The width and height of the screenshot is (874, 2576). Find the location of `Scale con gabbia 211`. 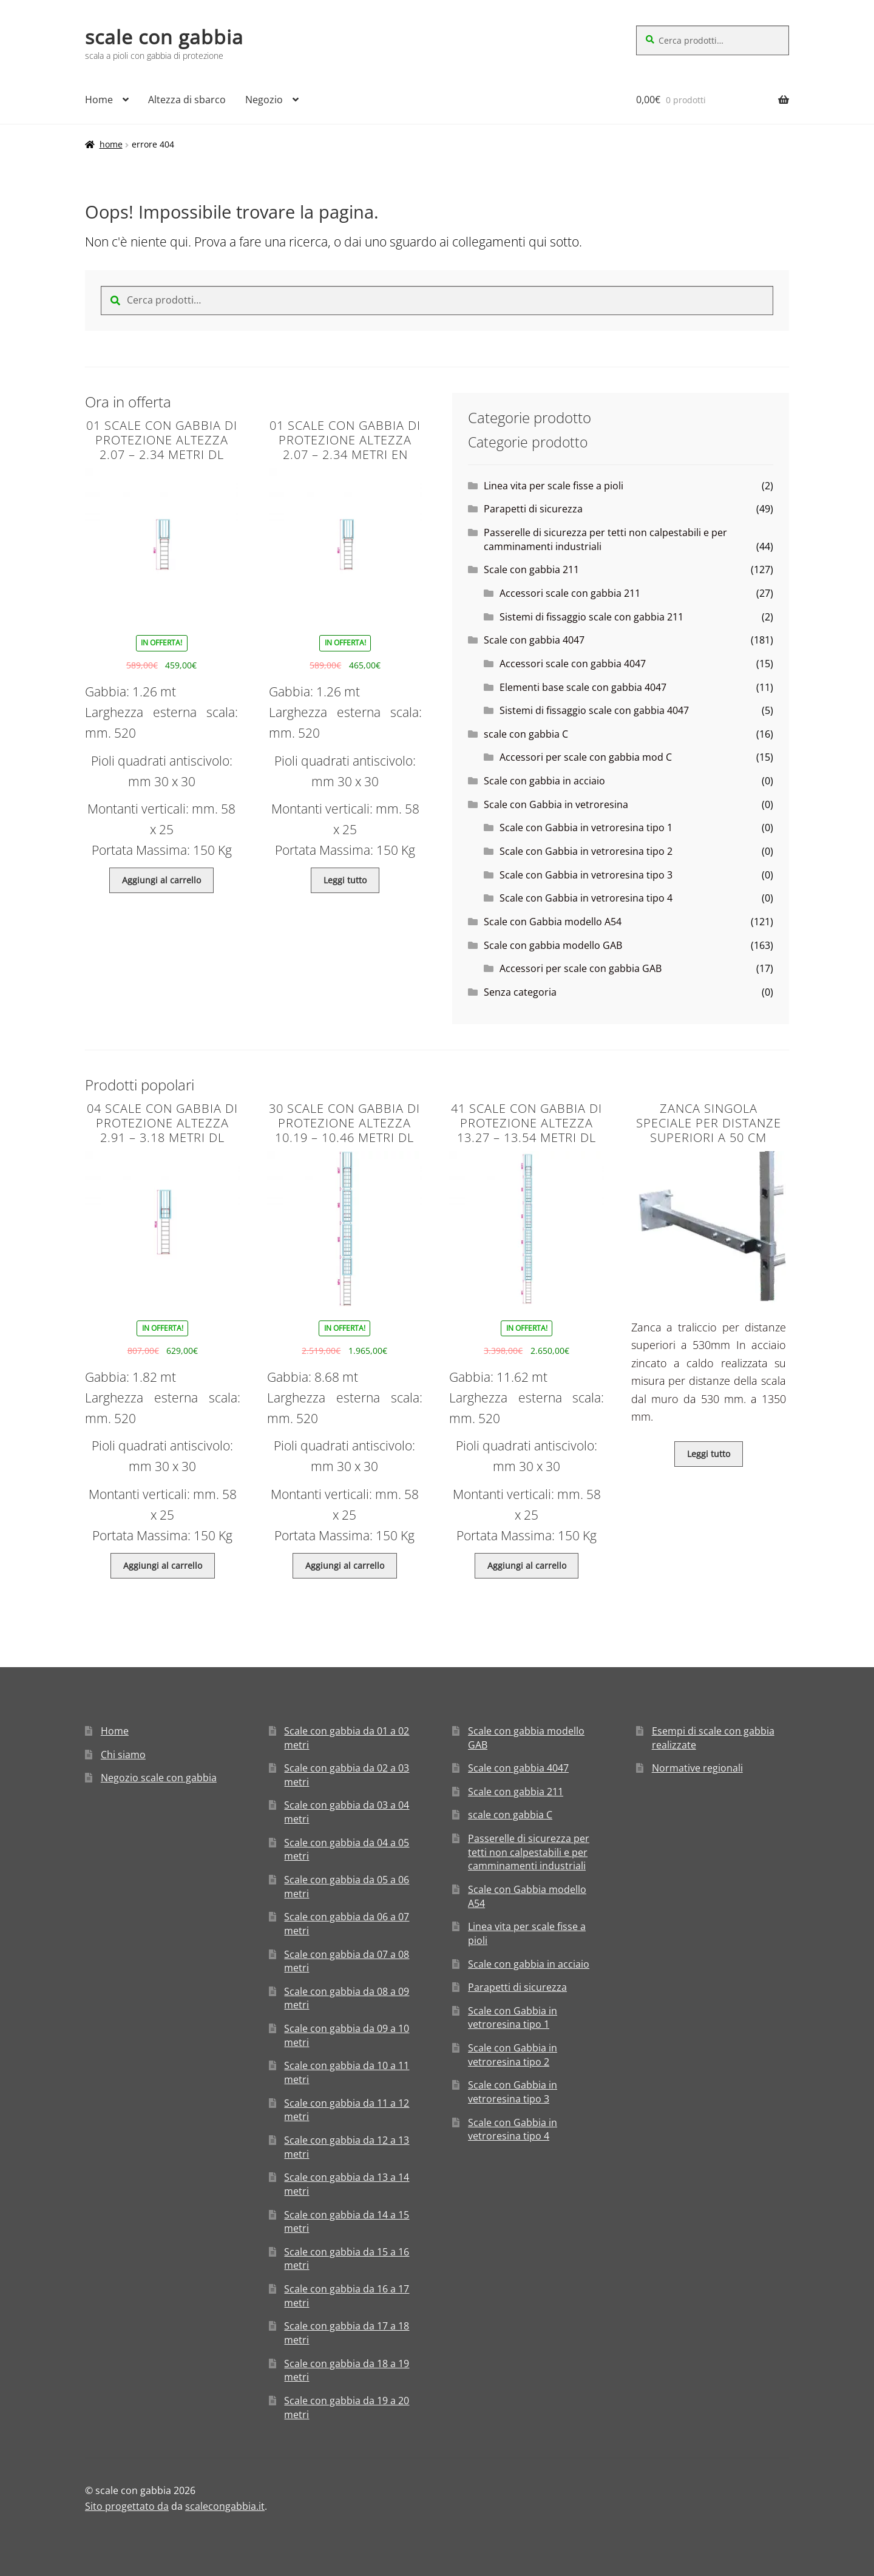

Scale con gabbia 211 is located at coordinates (531, 569).